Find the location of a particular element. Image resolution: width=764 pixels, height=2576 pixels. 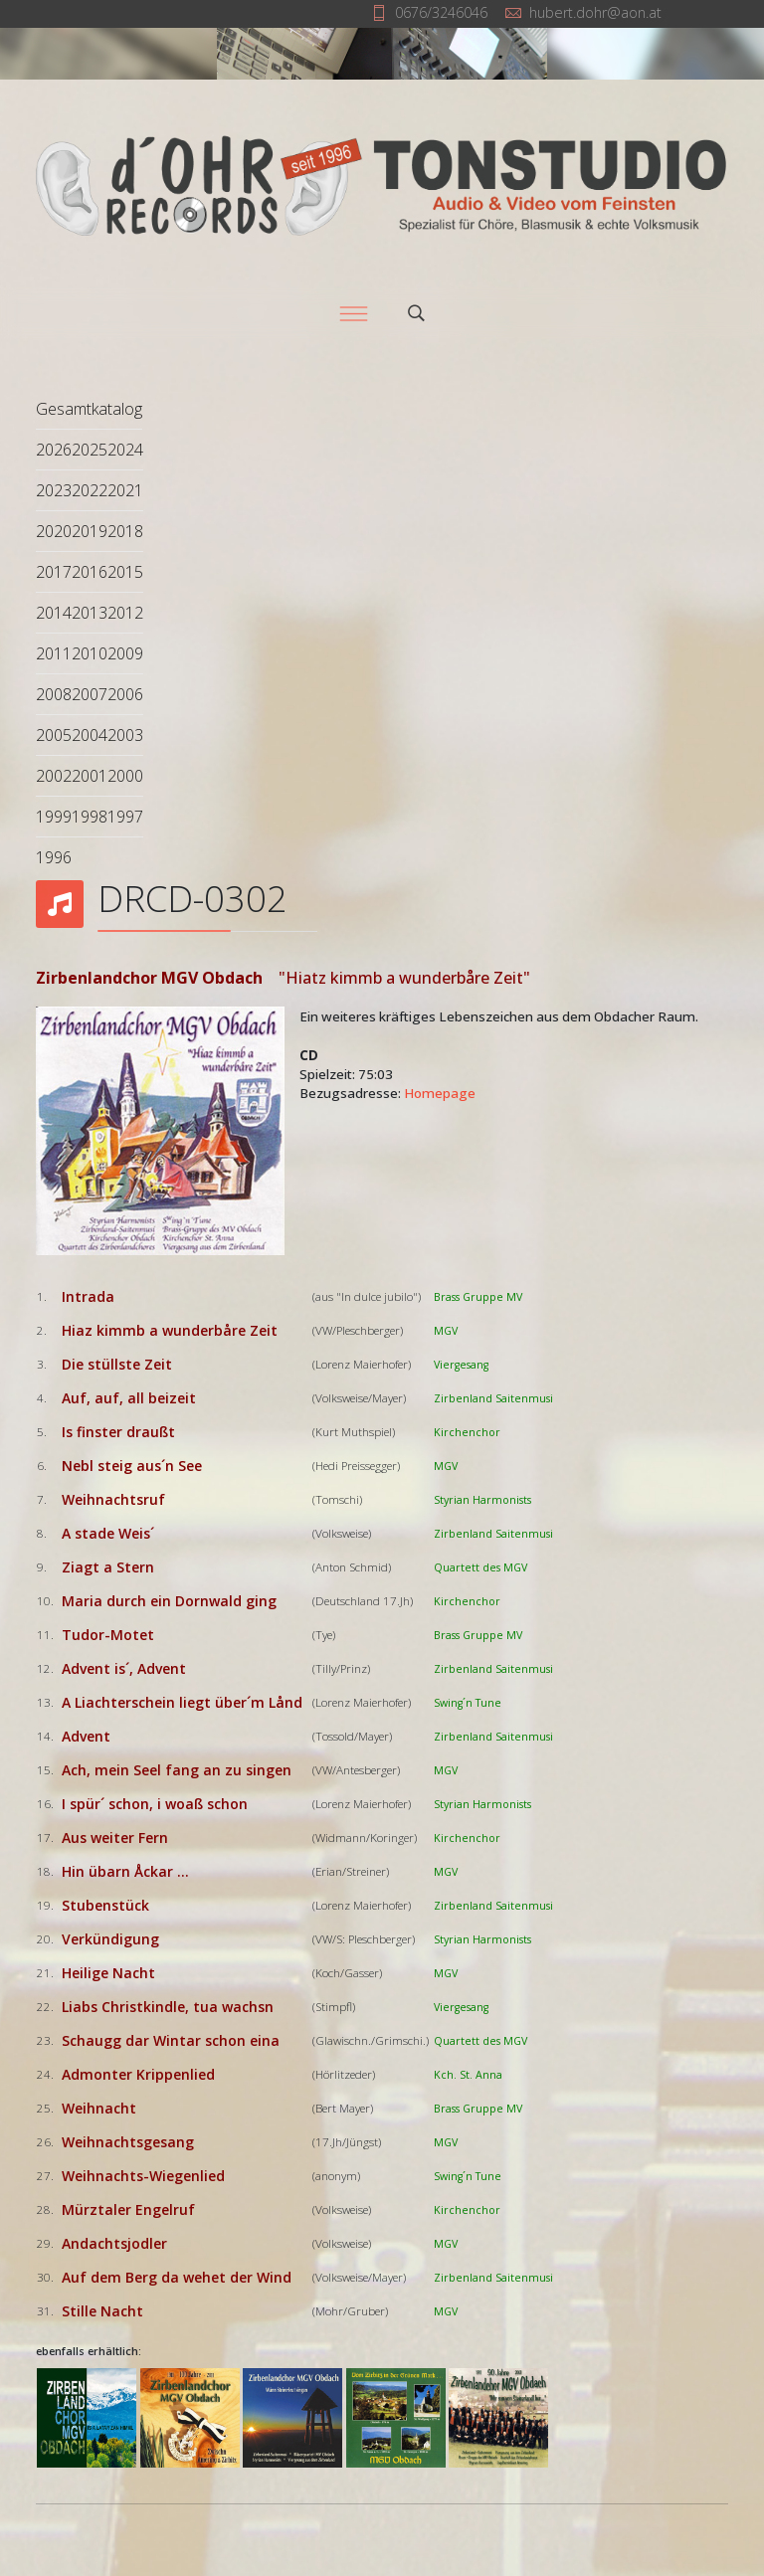

2006 is located at coordinates (125, 694).